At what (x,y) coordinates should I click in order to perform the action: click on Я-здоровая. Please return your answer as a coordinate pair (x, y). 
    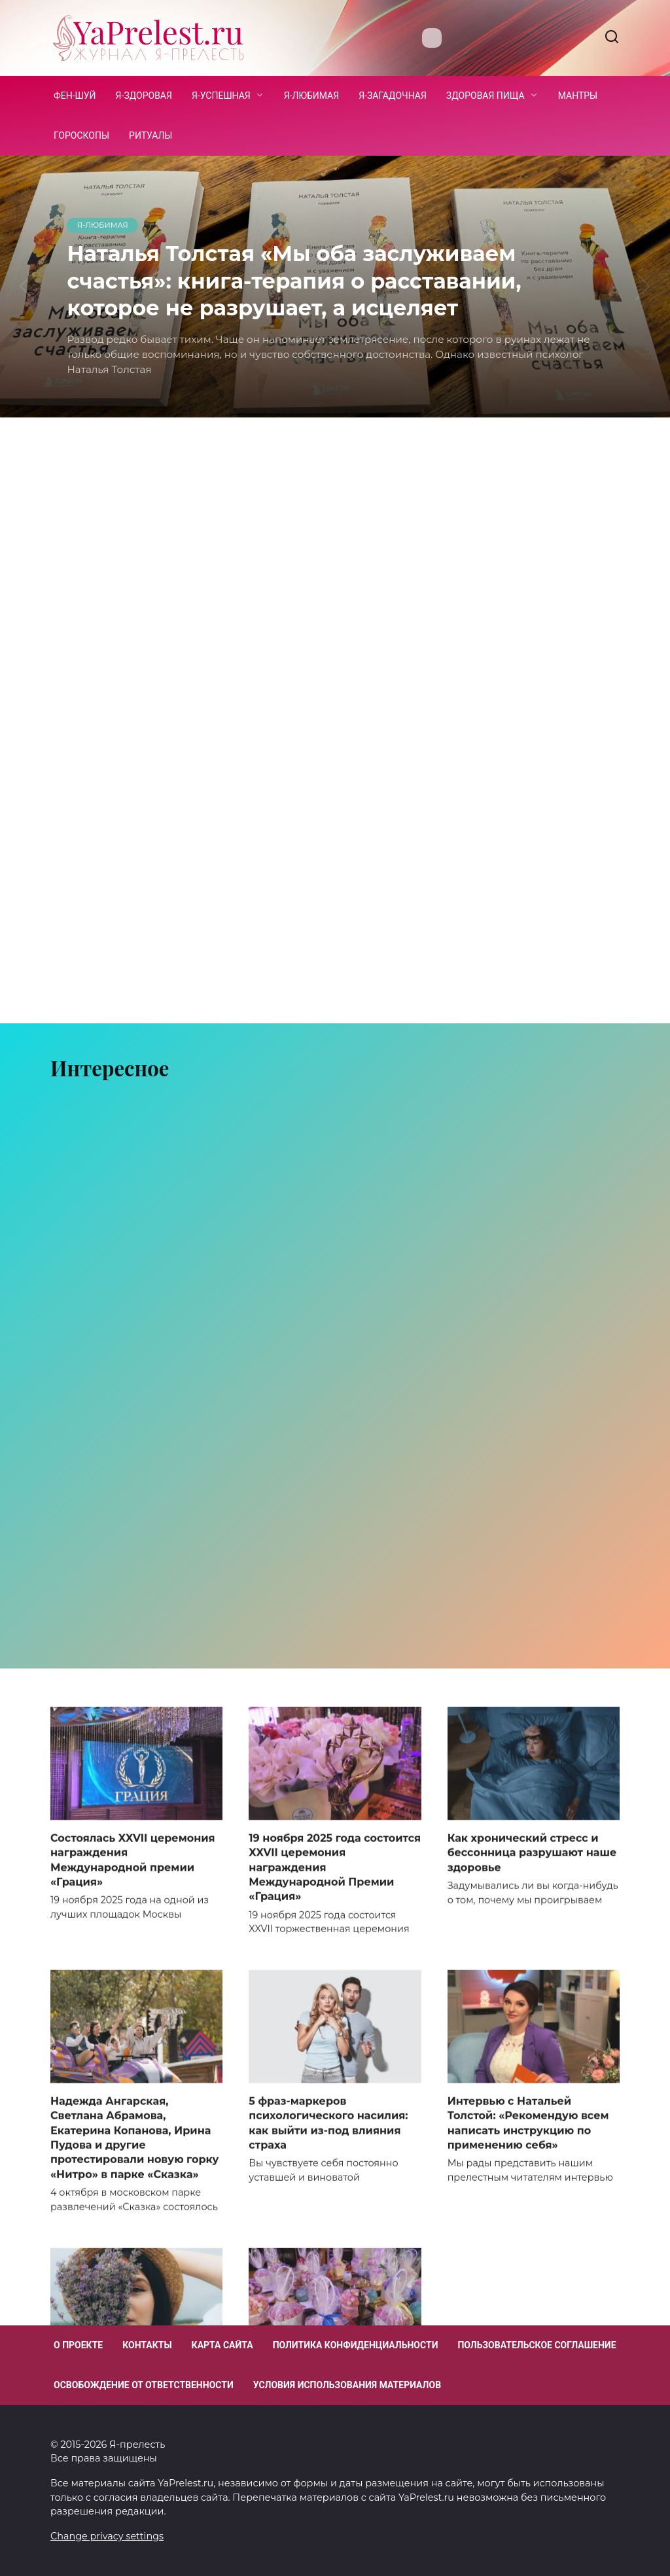
    Looking at the image, I should click on (144, 95).